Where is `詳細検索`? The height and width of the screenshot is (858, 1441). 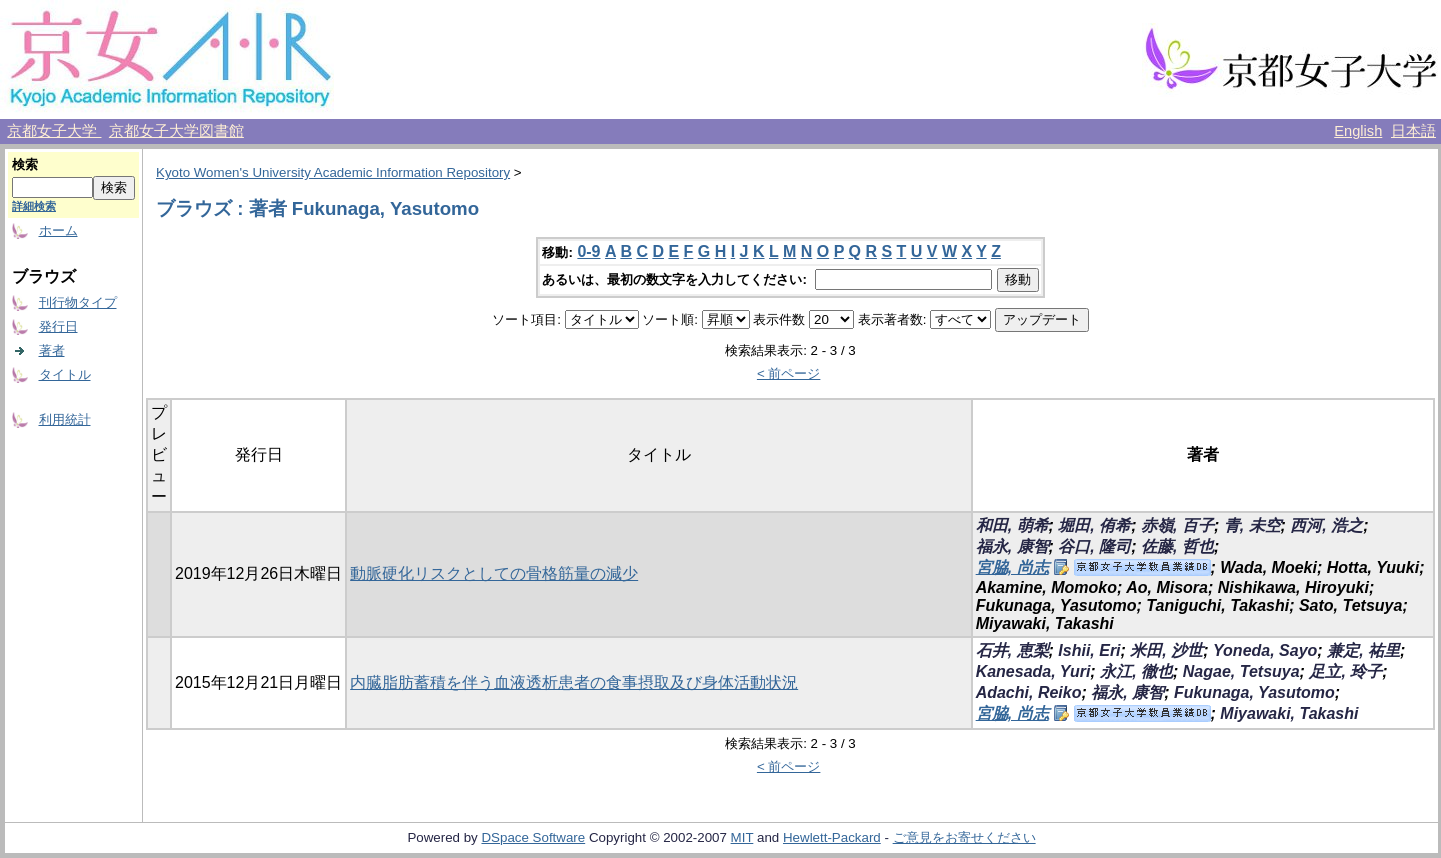 詳細検索 is located at coordinates (34, 206).